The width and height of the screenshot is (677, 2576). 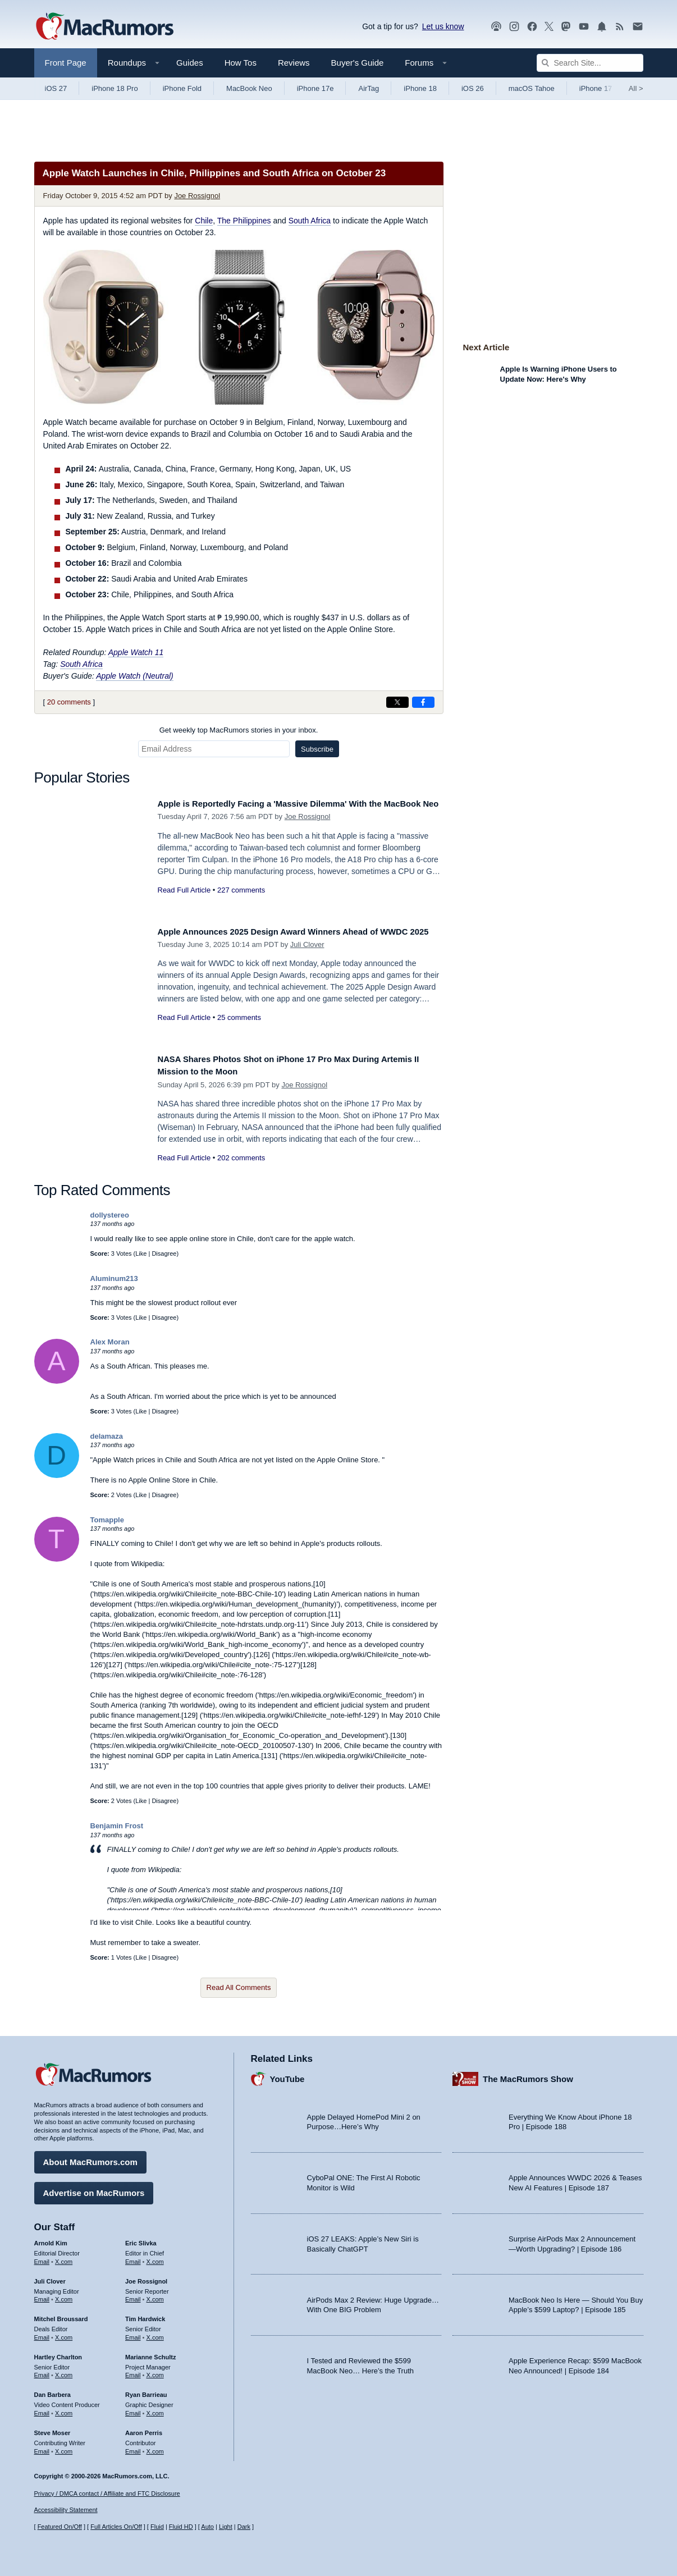 What do you see at coordinates (146, 2390) in the screenshot?
I see `Ryan Barrieau [Ryan Barrieau's articles]` at bounding box center [146, 2390].